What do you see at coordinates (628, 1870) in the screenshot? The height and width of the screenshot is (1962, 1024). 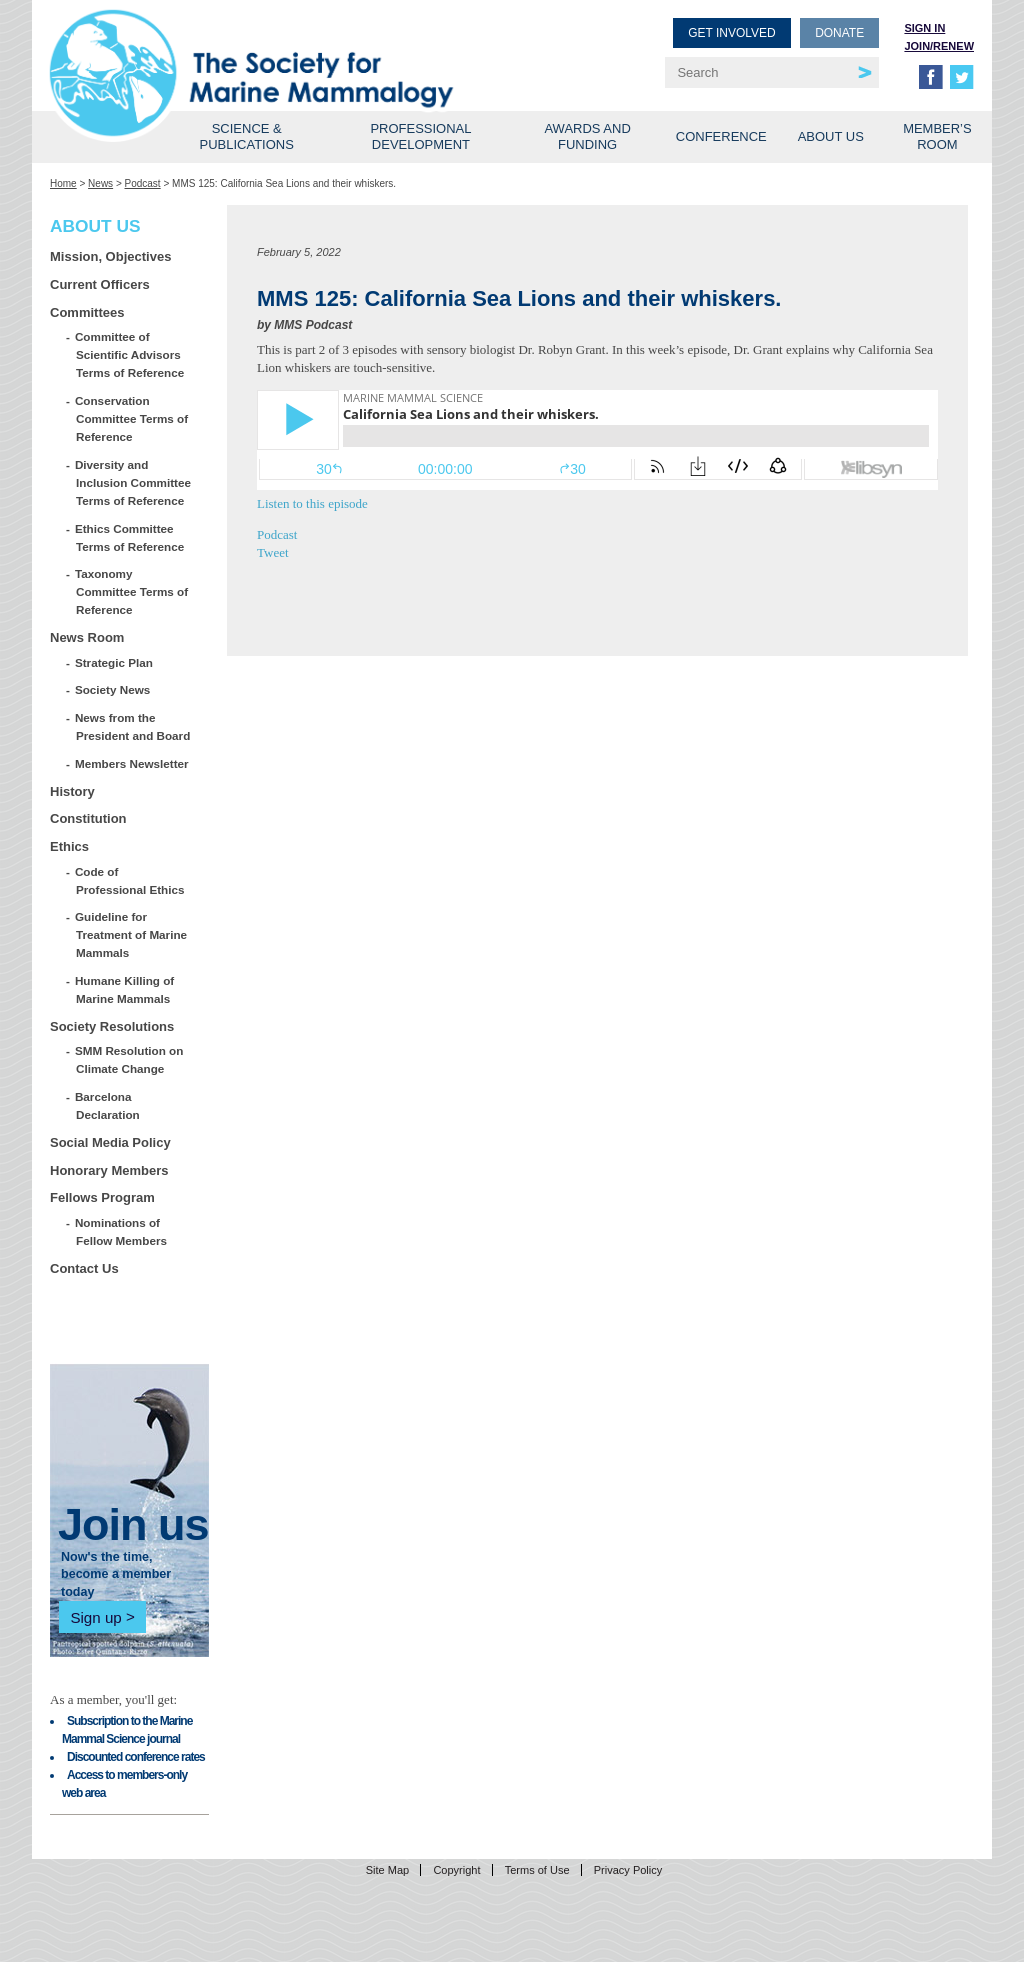 I see `Privacy Policy` at bounding box center [628, 1870].